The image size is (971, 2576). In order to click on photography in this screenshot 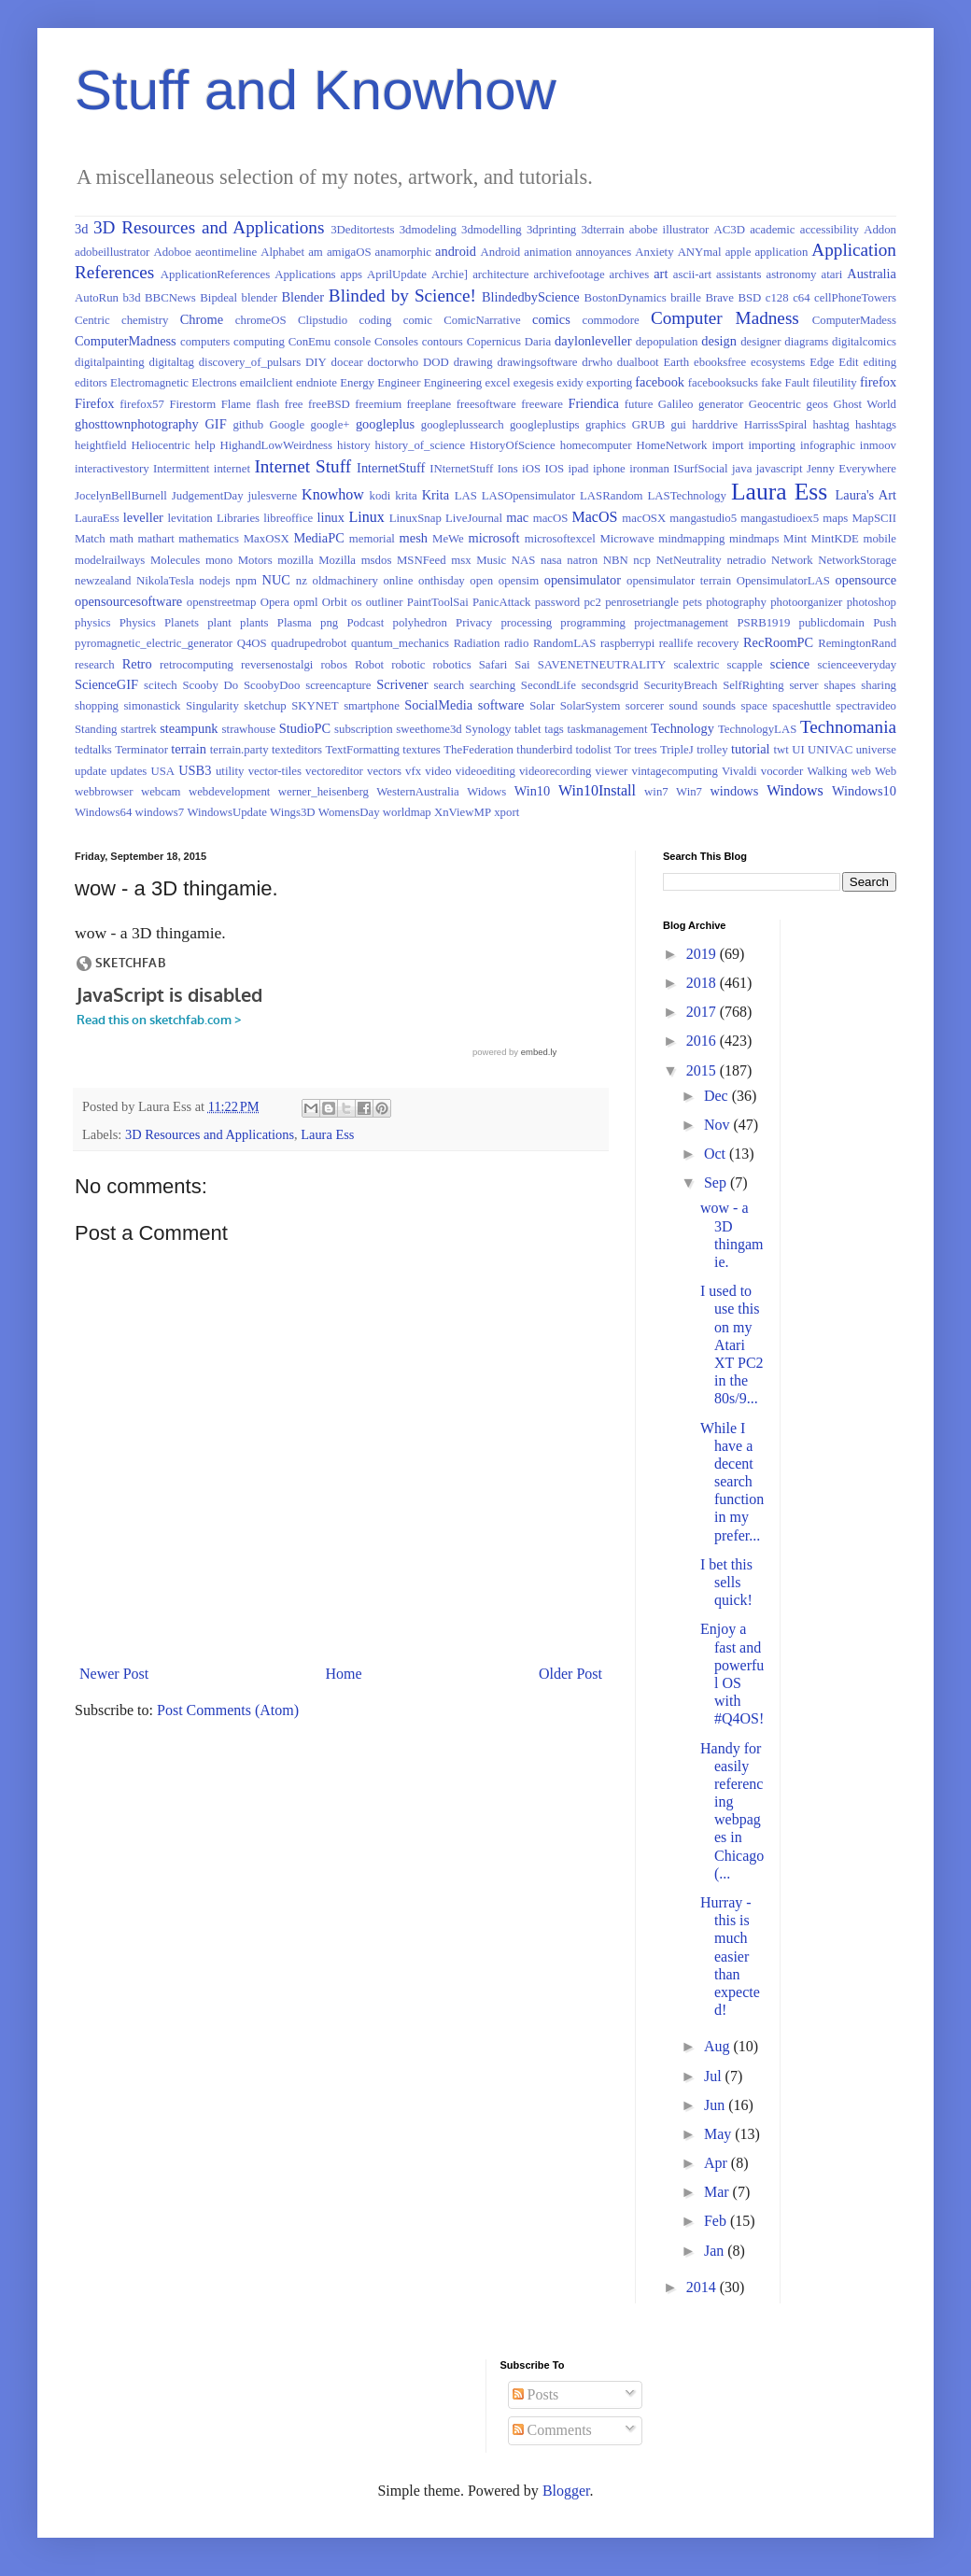, I will do `click(736, 602)`.